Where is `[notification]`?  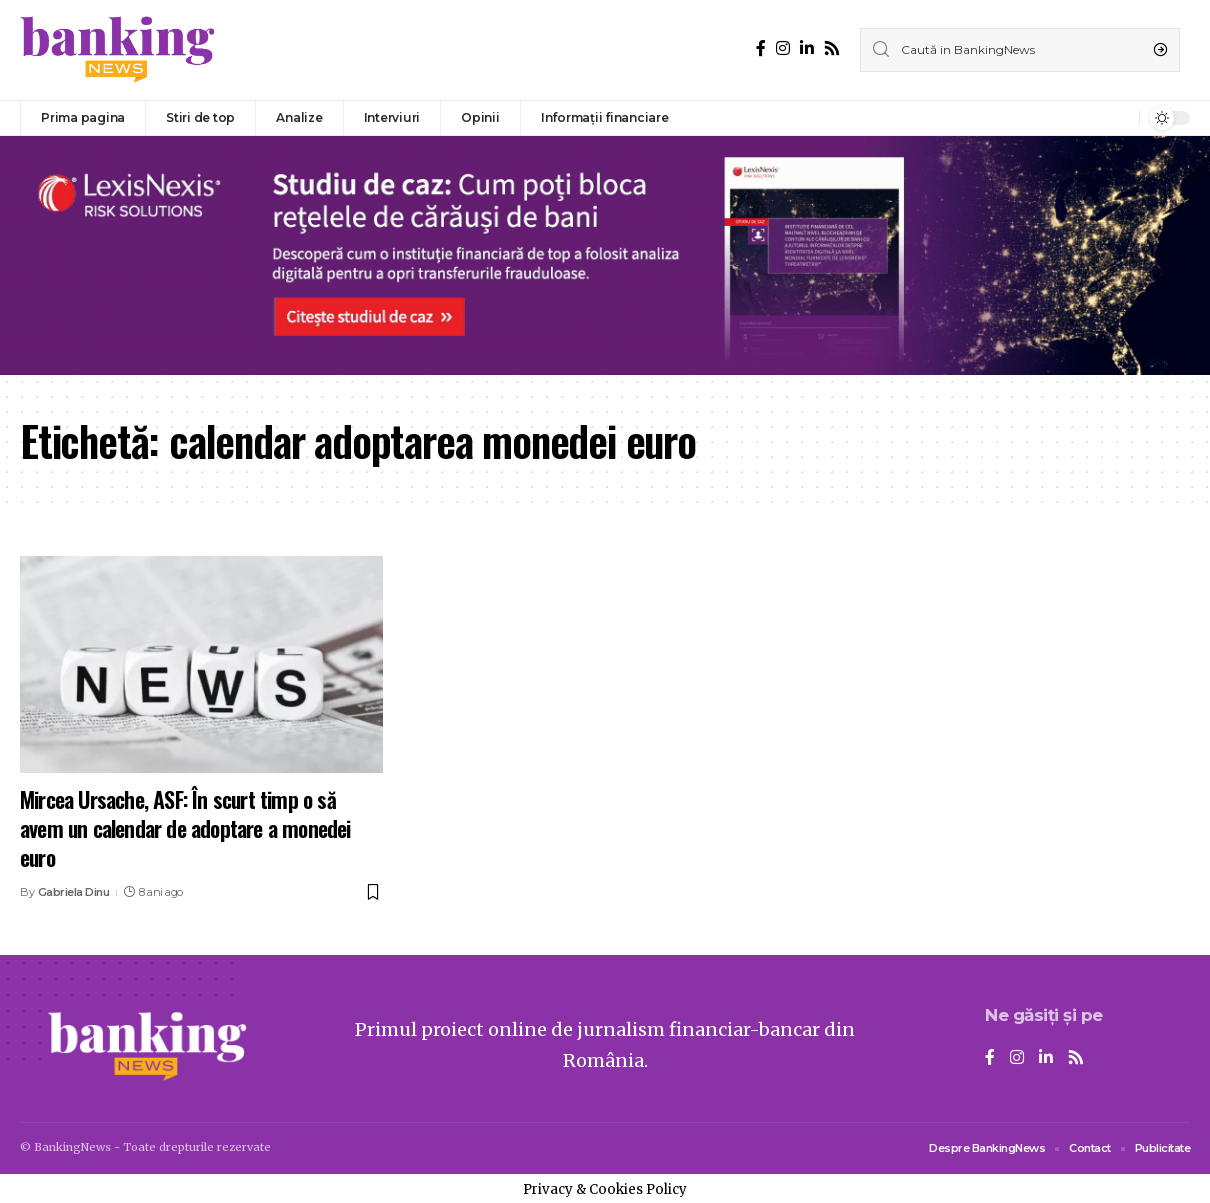 [notification] is located at coordinates (1119, 118).